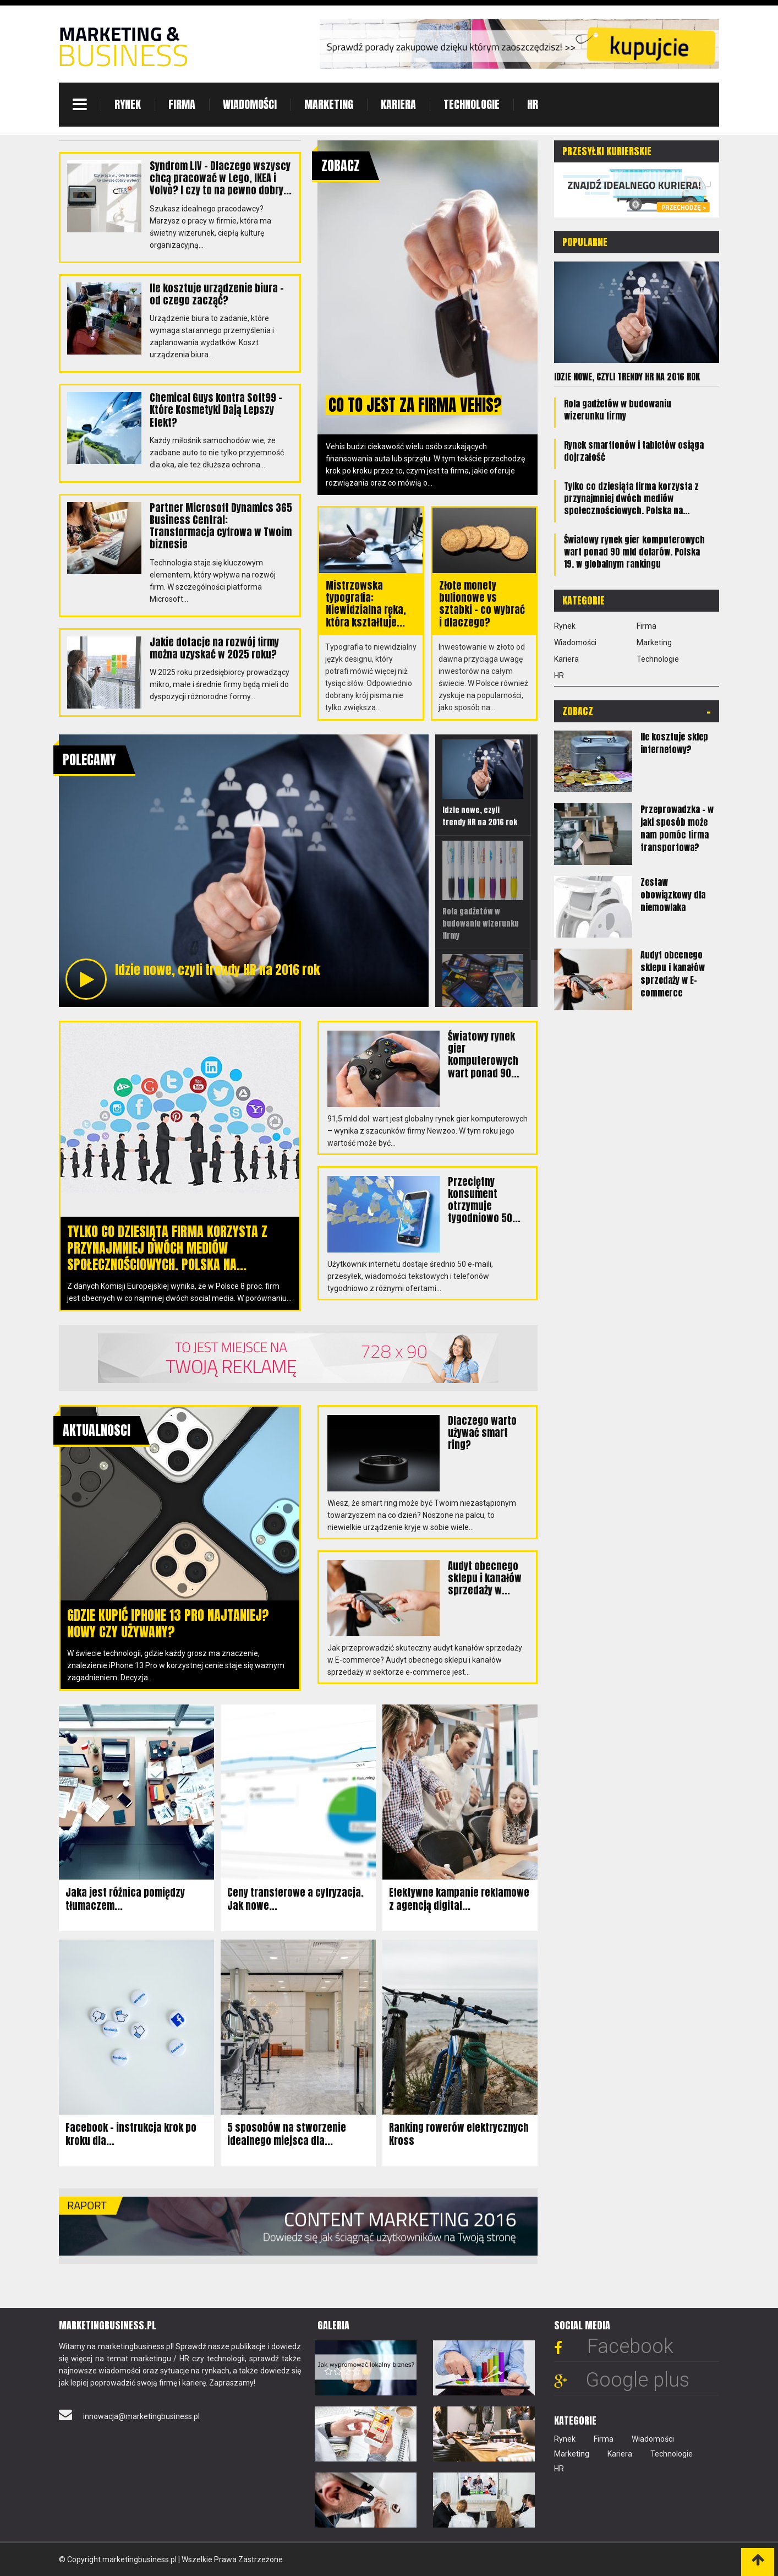 The width and height of the screenshot is (778, 2576). Describe the element at coordinates (127, 104) in the screenshot. I see `Rynek` at that location.